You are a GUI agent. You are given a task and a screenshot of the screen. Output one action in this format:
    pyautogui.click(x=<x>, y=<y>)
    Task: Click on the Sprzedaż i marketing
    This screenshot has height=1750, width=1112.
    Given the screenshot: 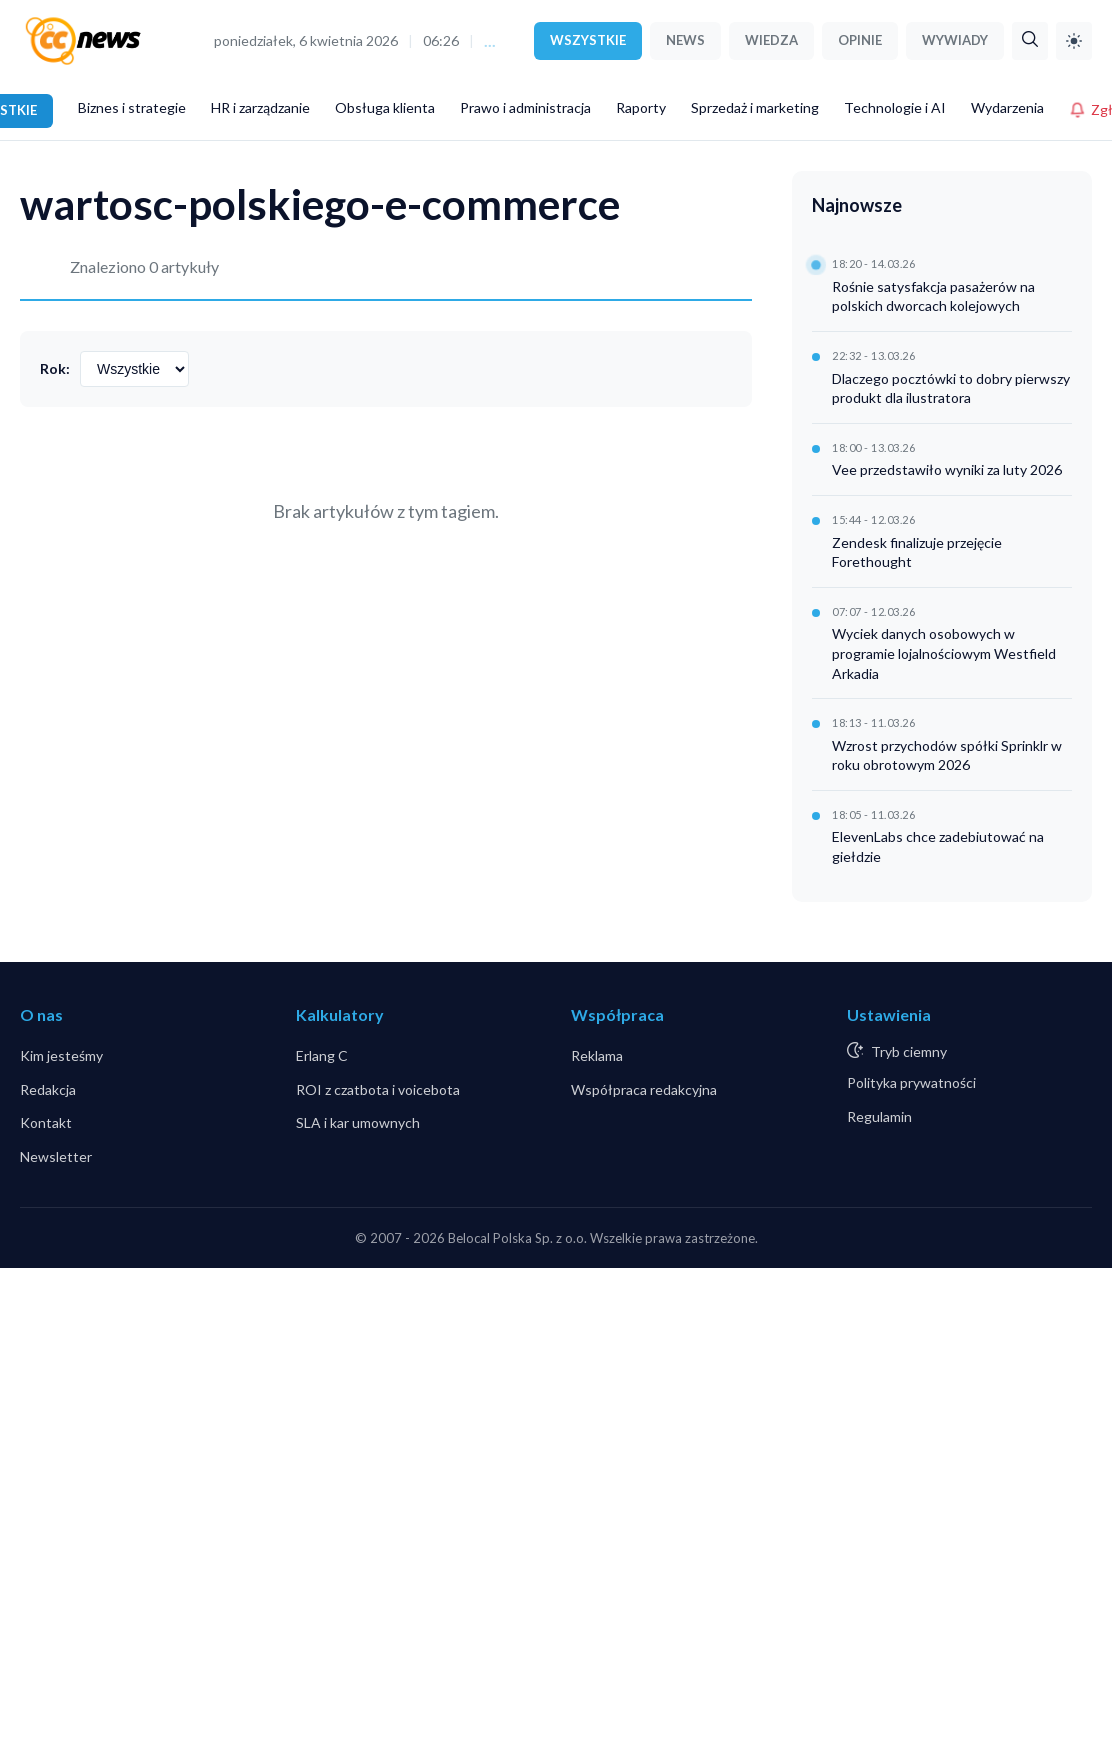 What is the action you would take?
    pyautogui.click(x=755, y=107)
    